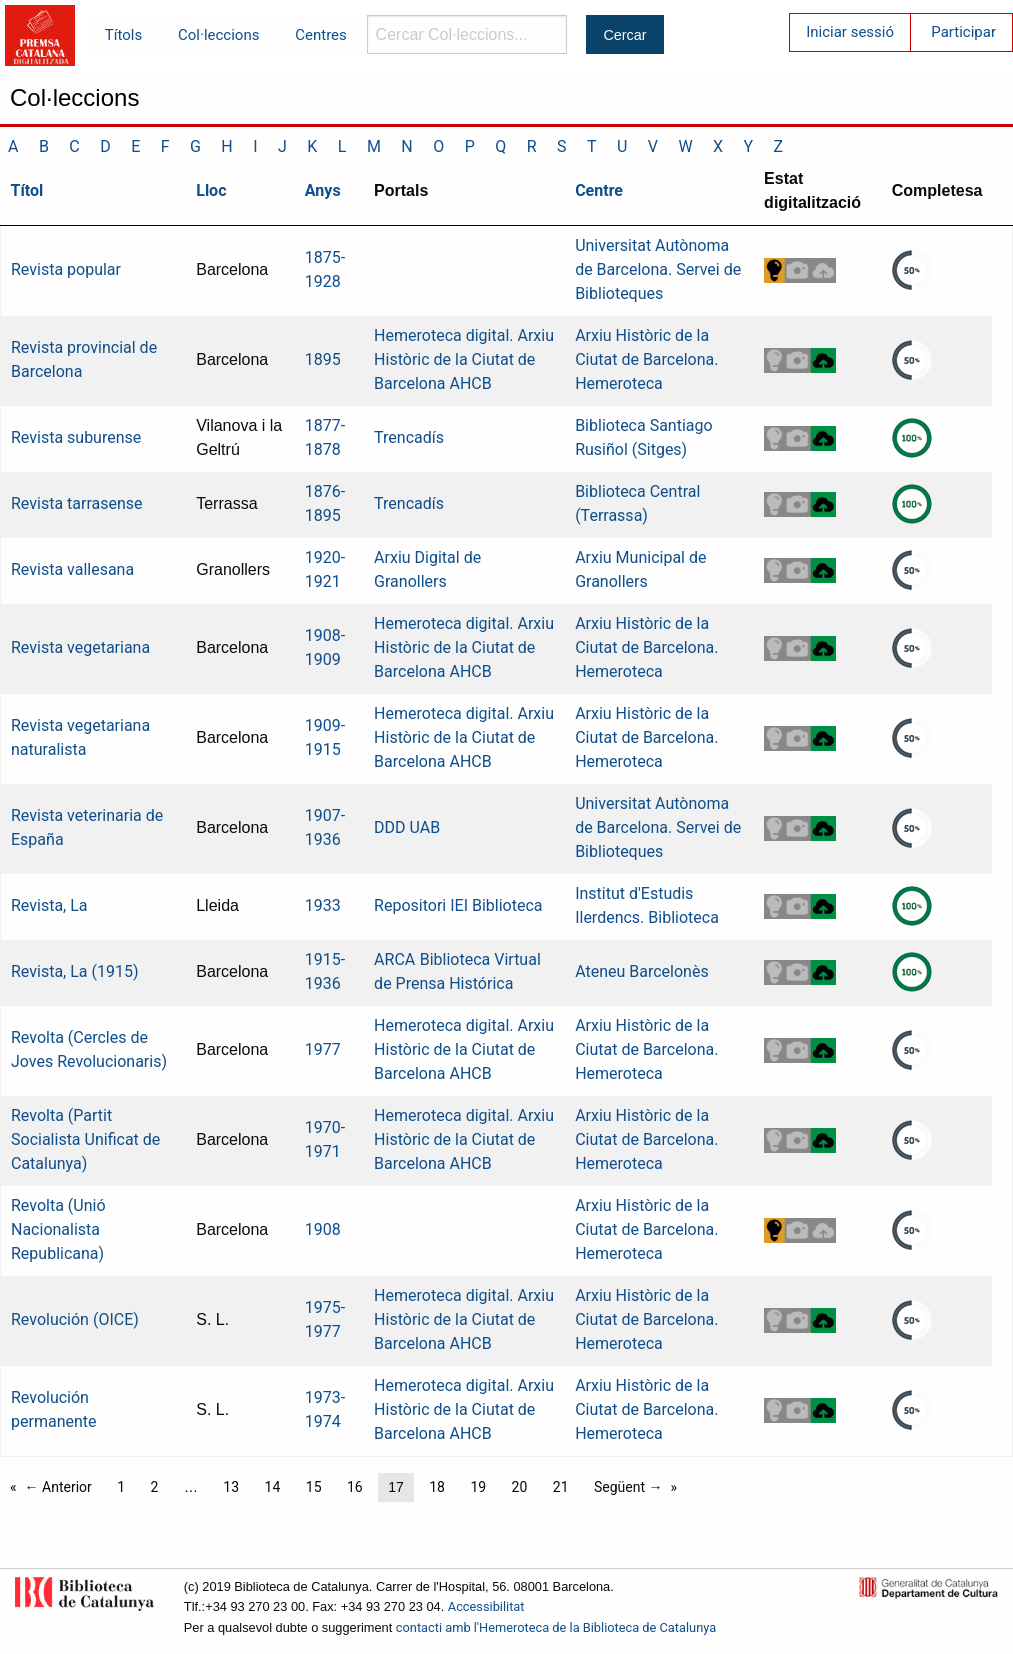  Describe the element at coordinates (75, 1319) in the screenshot. I see `Revolución (OICE)` at that location.